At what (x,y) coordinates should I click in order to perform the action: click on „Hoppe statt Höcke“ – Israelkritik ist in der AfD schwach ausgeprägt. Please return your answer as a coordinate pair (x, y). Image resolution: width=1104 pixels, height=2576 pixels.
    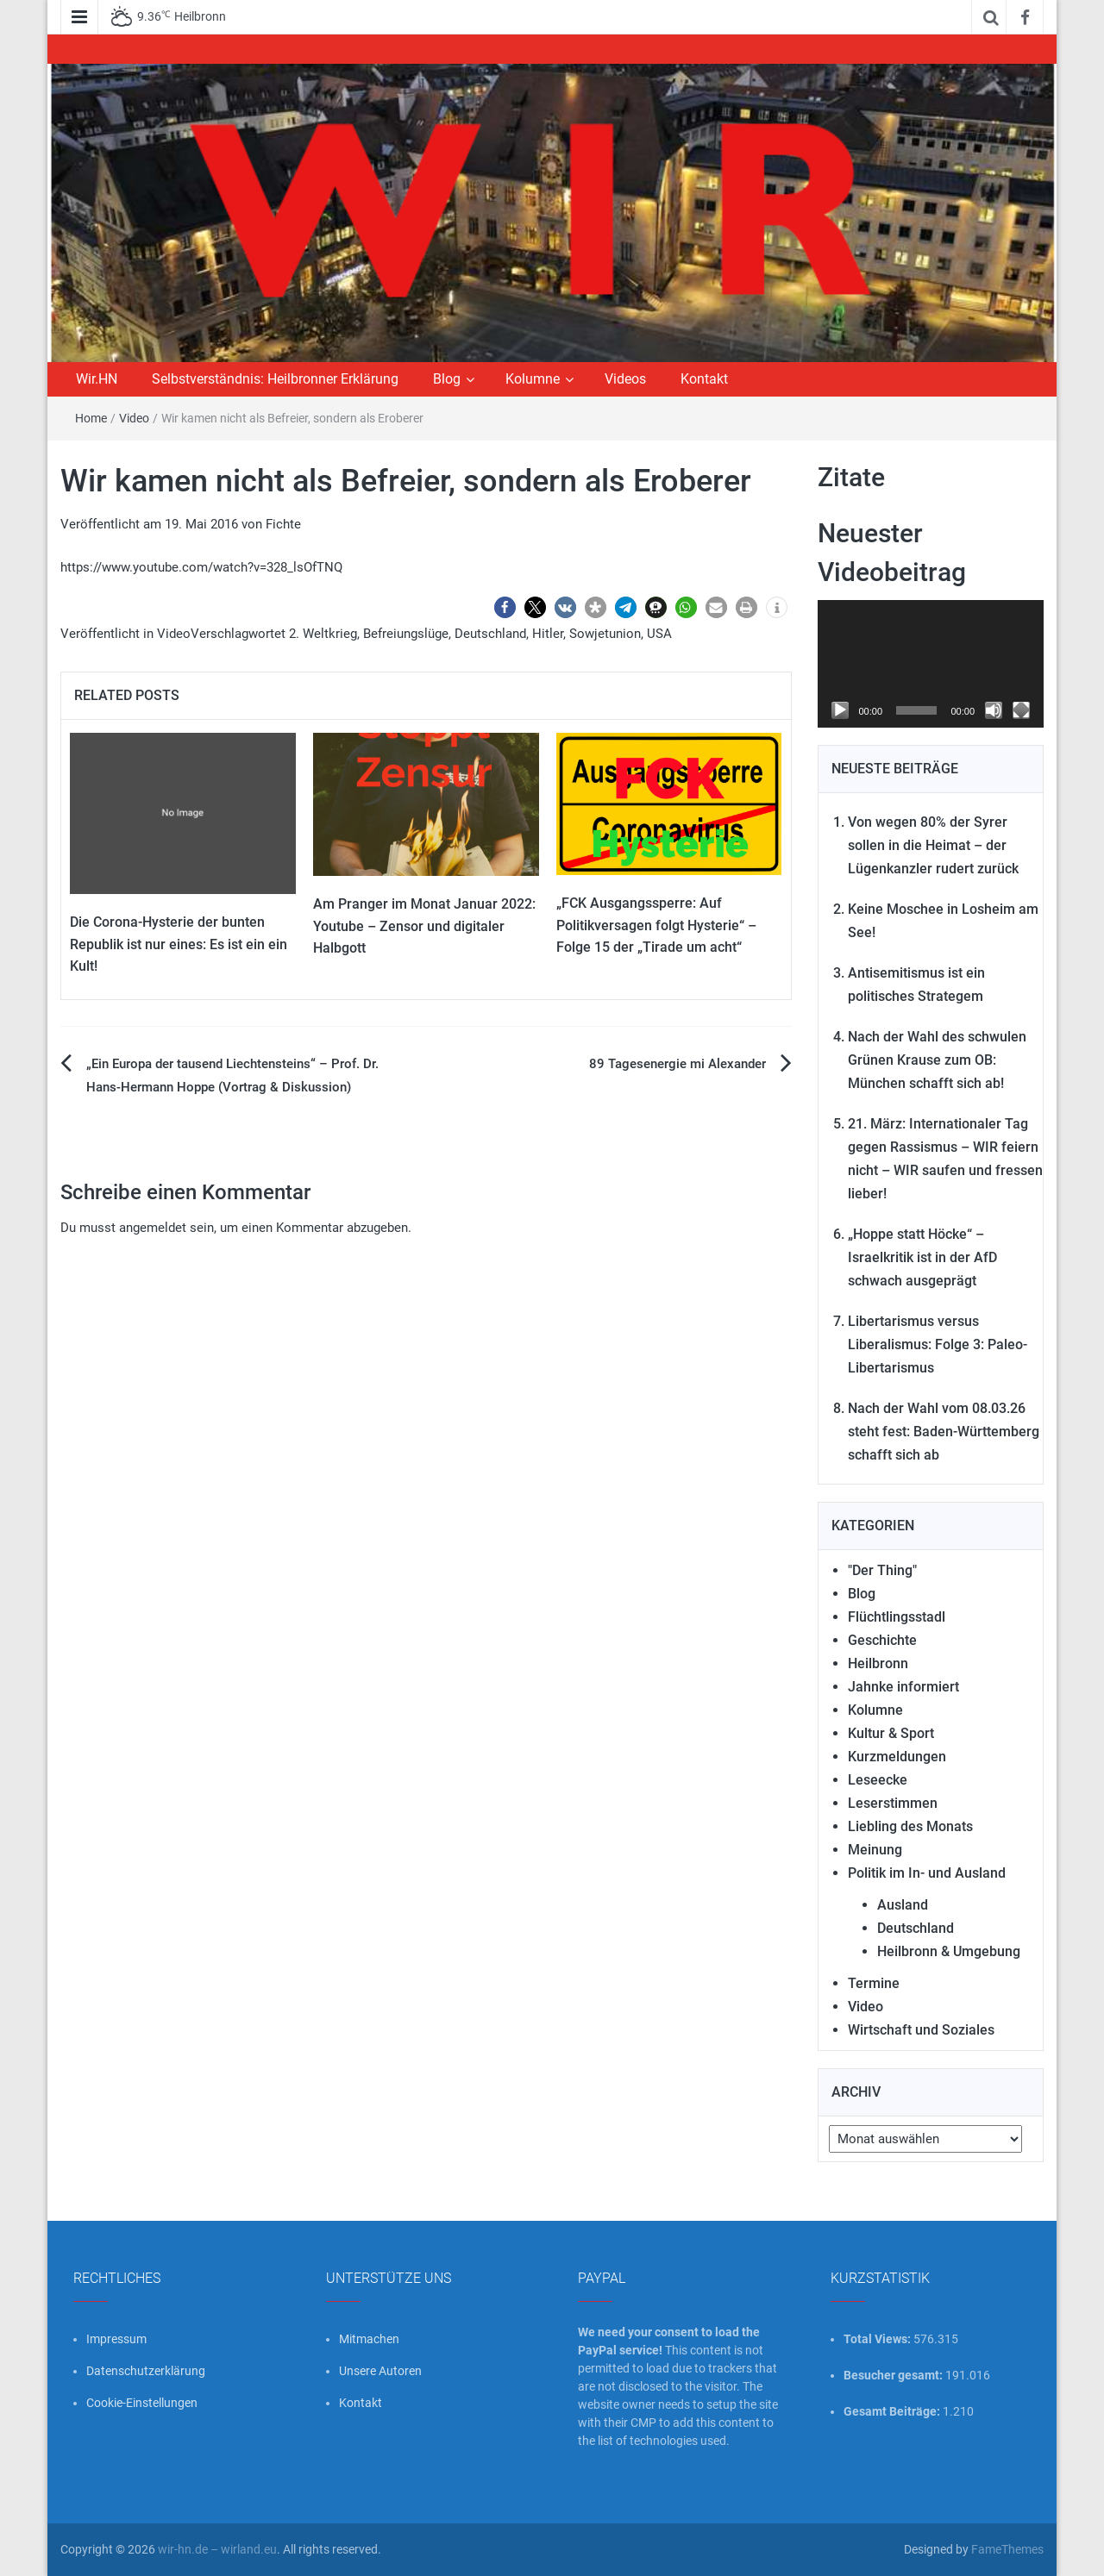
    Looking at the image, I should click on (922, 1257).